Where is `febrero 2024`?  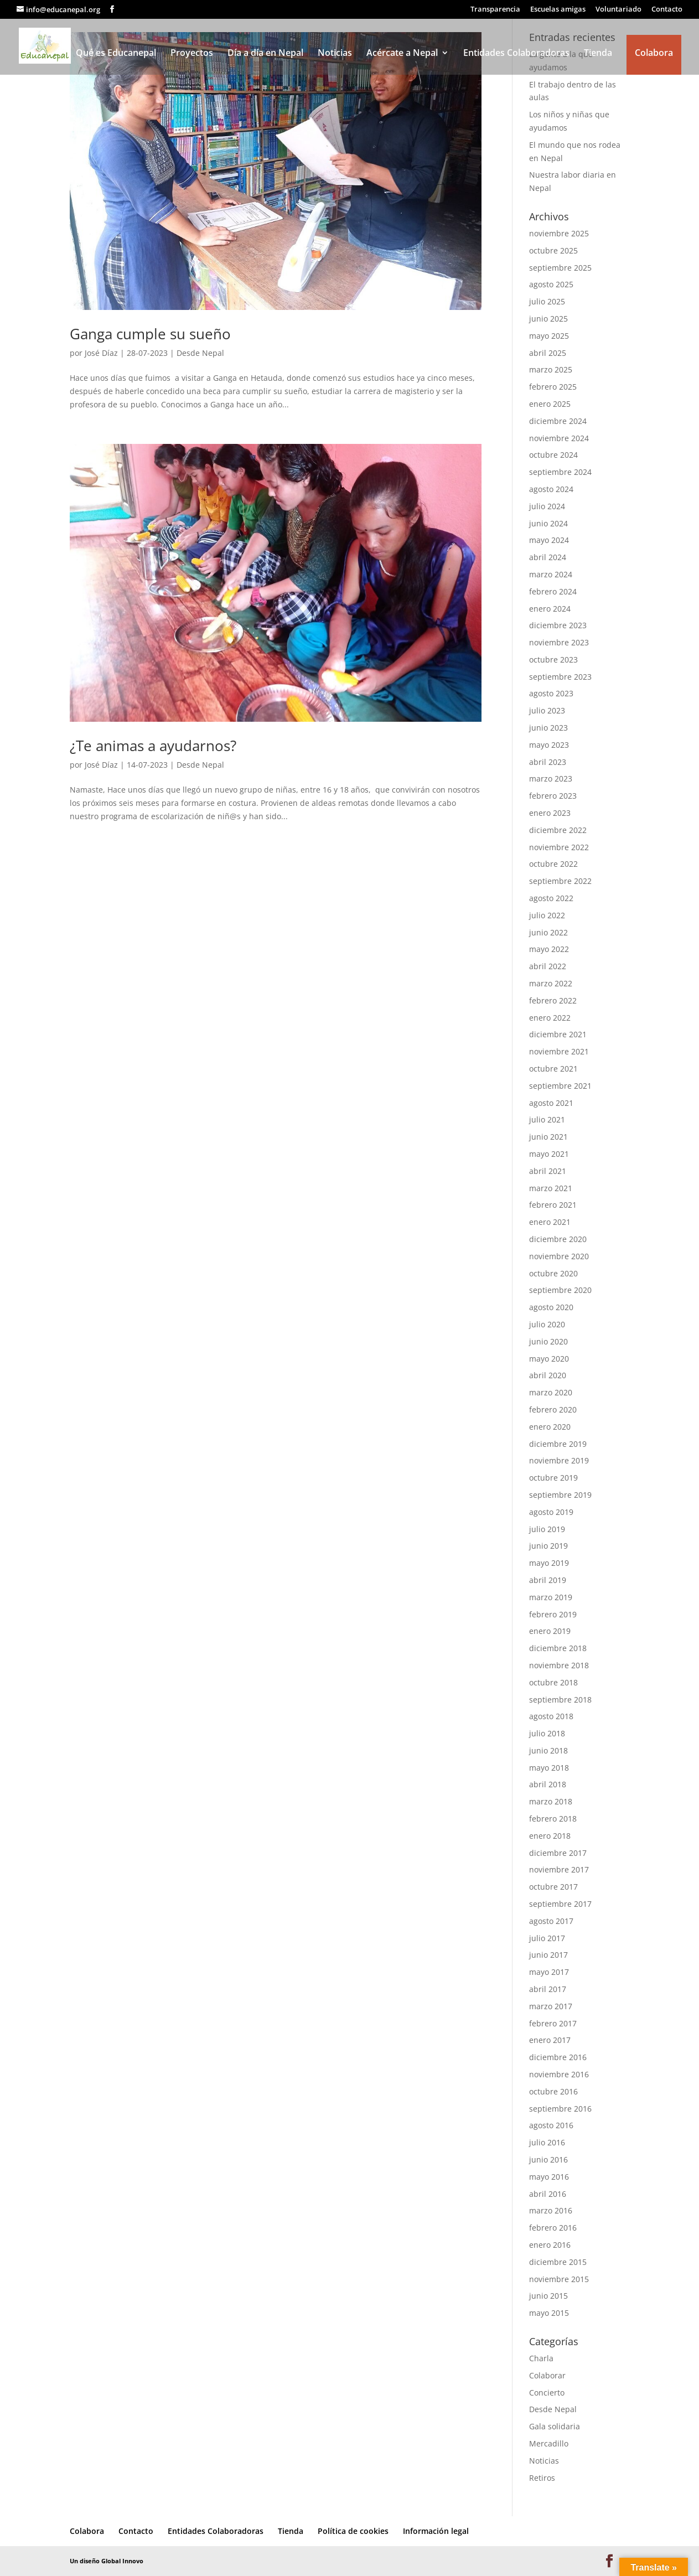
febrero 2024 is located at coordinates (553, 591).